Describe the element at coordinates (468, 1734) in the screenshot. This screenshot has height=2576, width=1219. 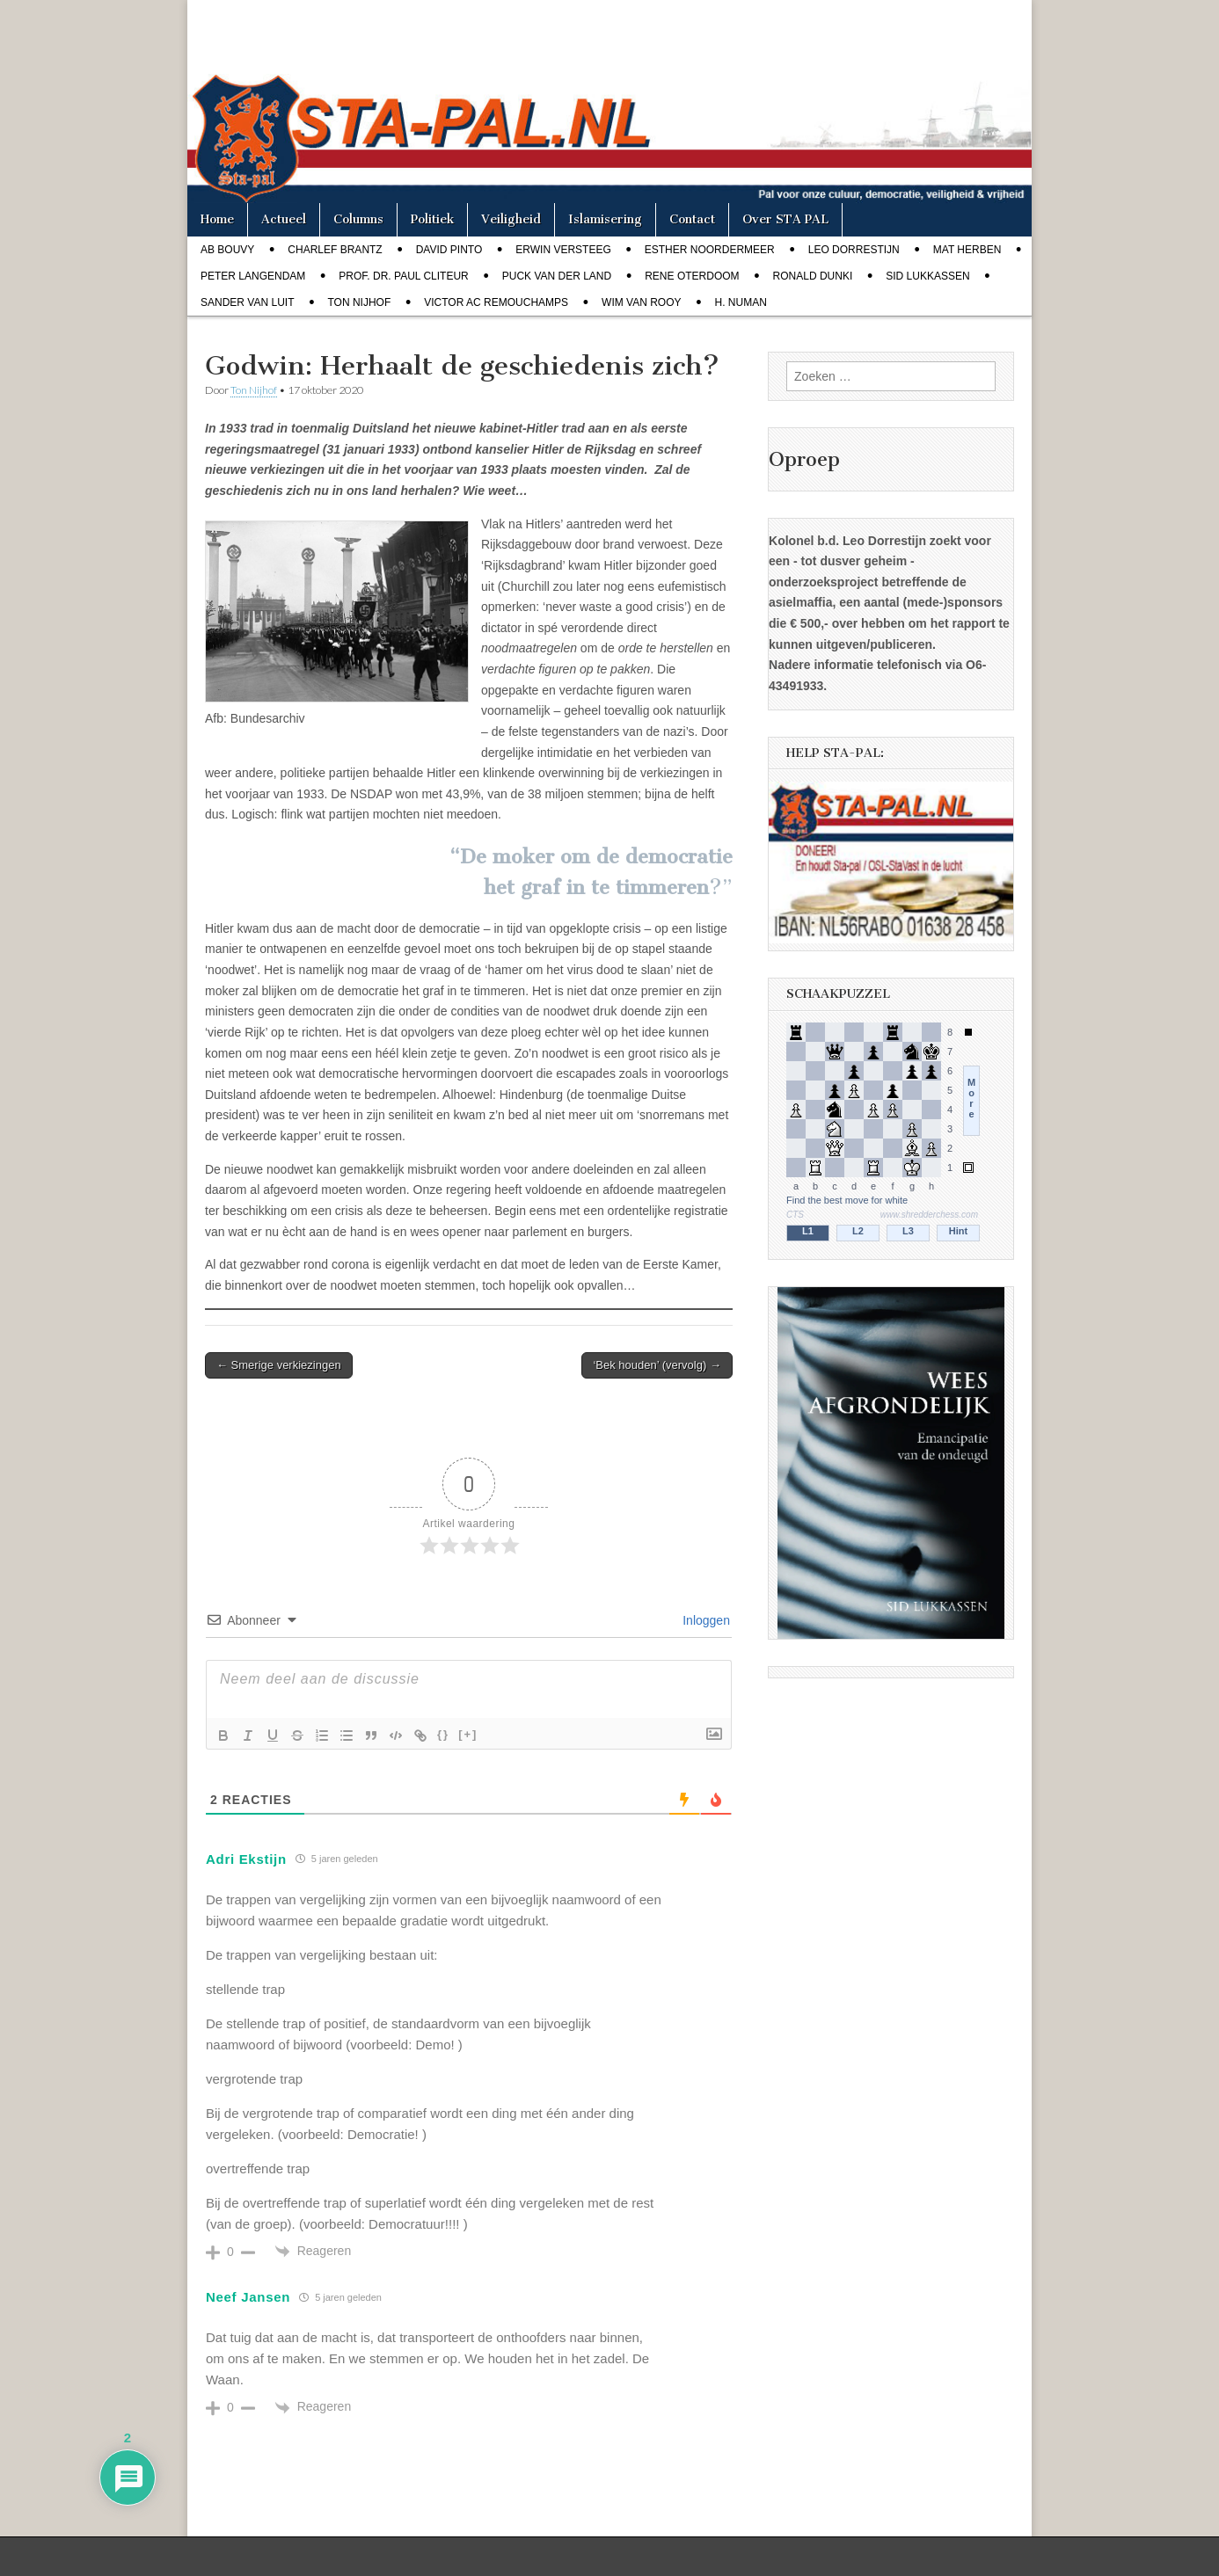
I see `[+]` at that location.